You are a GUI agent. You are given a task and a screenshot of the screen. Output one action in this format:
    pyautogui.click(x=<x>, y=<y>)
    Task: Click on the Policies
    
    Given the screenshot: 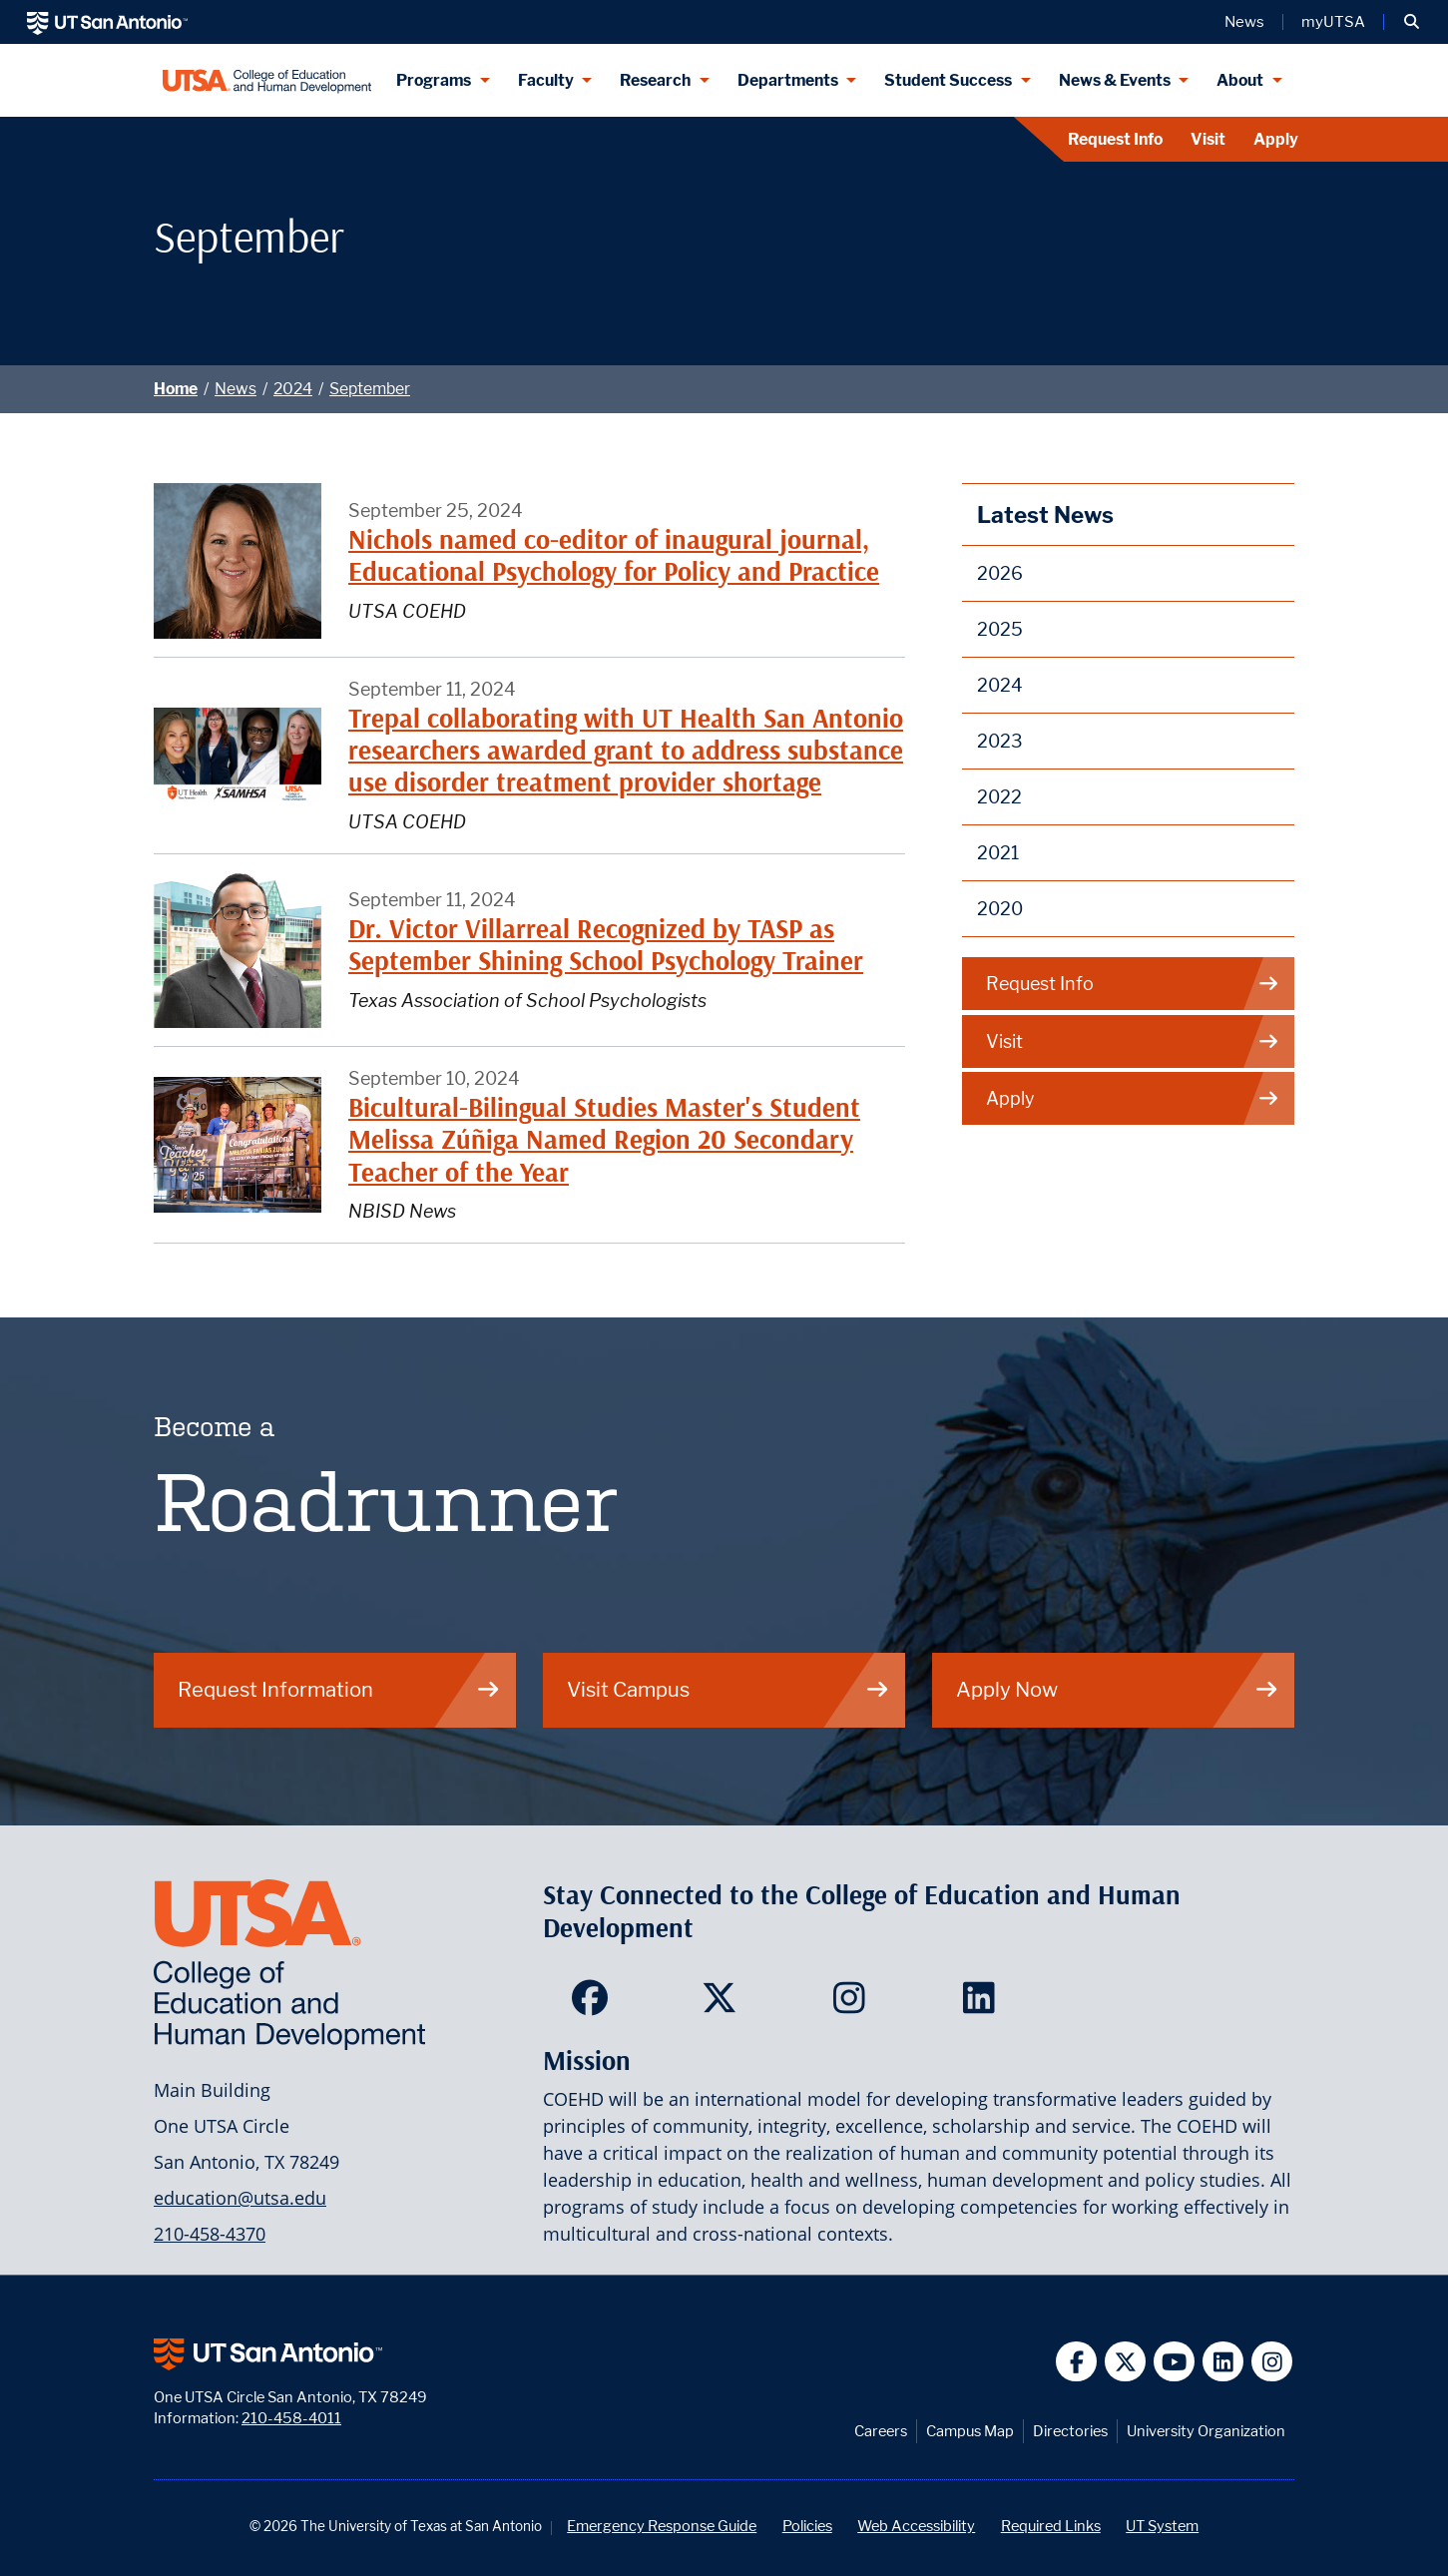 What is the action you would take?
    pyautogui.click(x=807, y=2525)
    